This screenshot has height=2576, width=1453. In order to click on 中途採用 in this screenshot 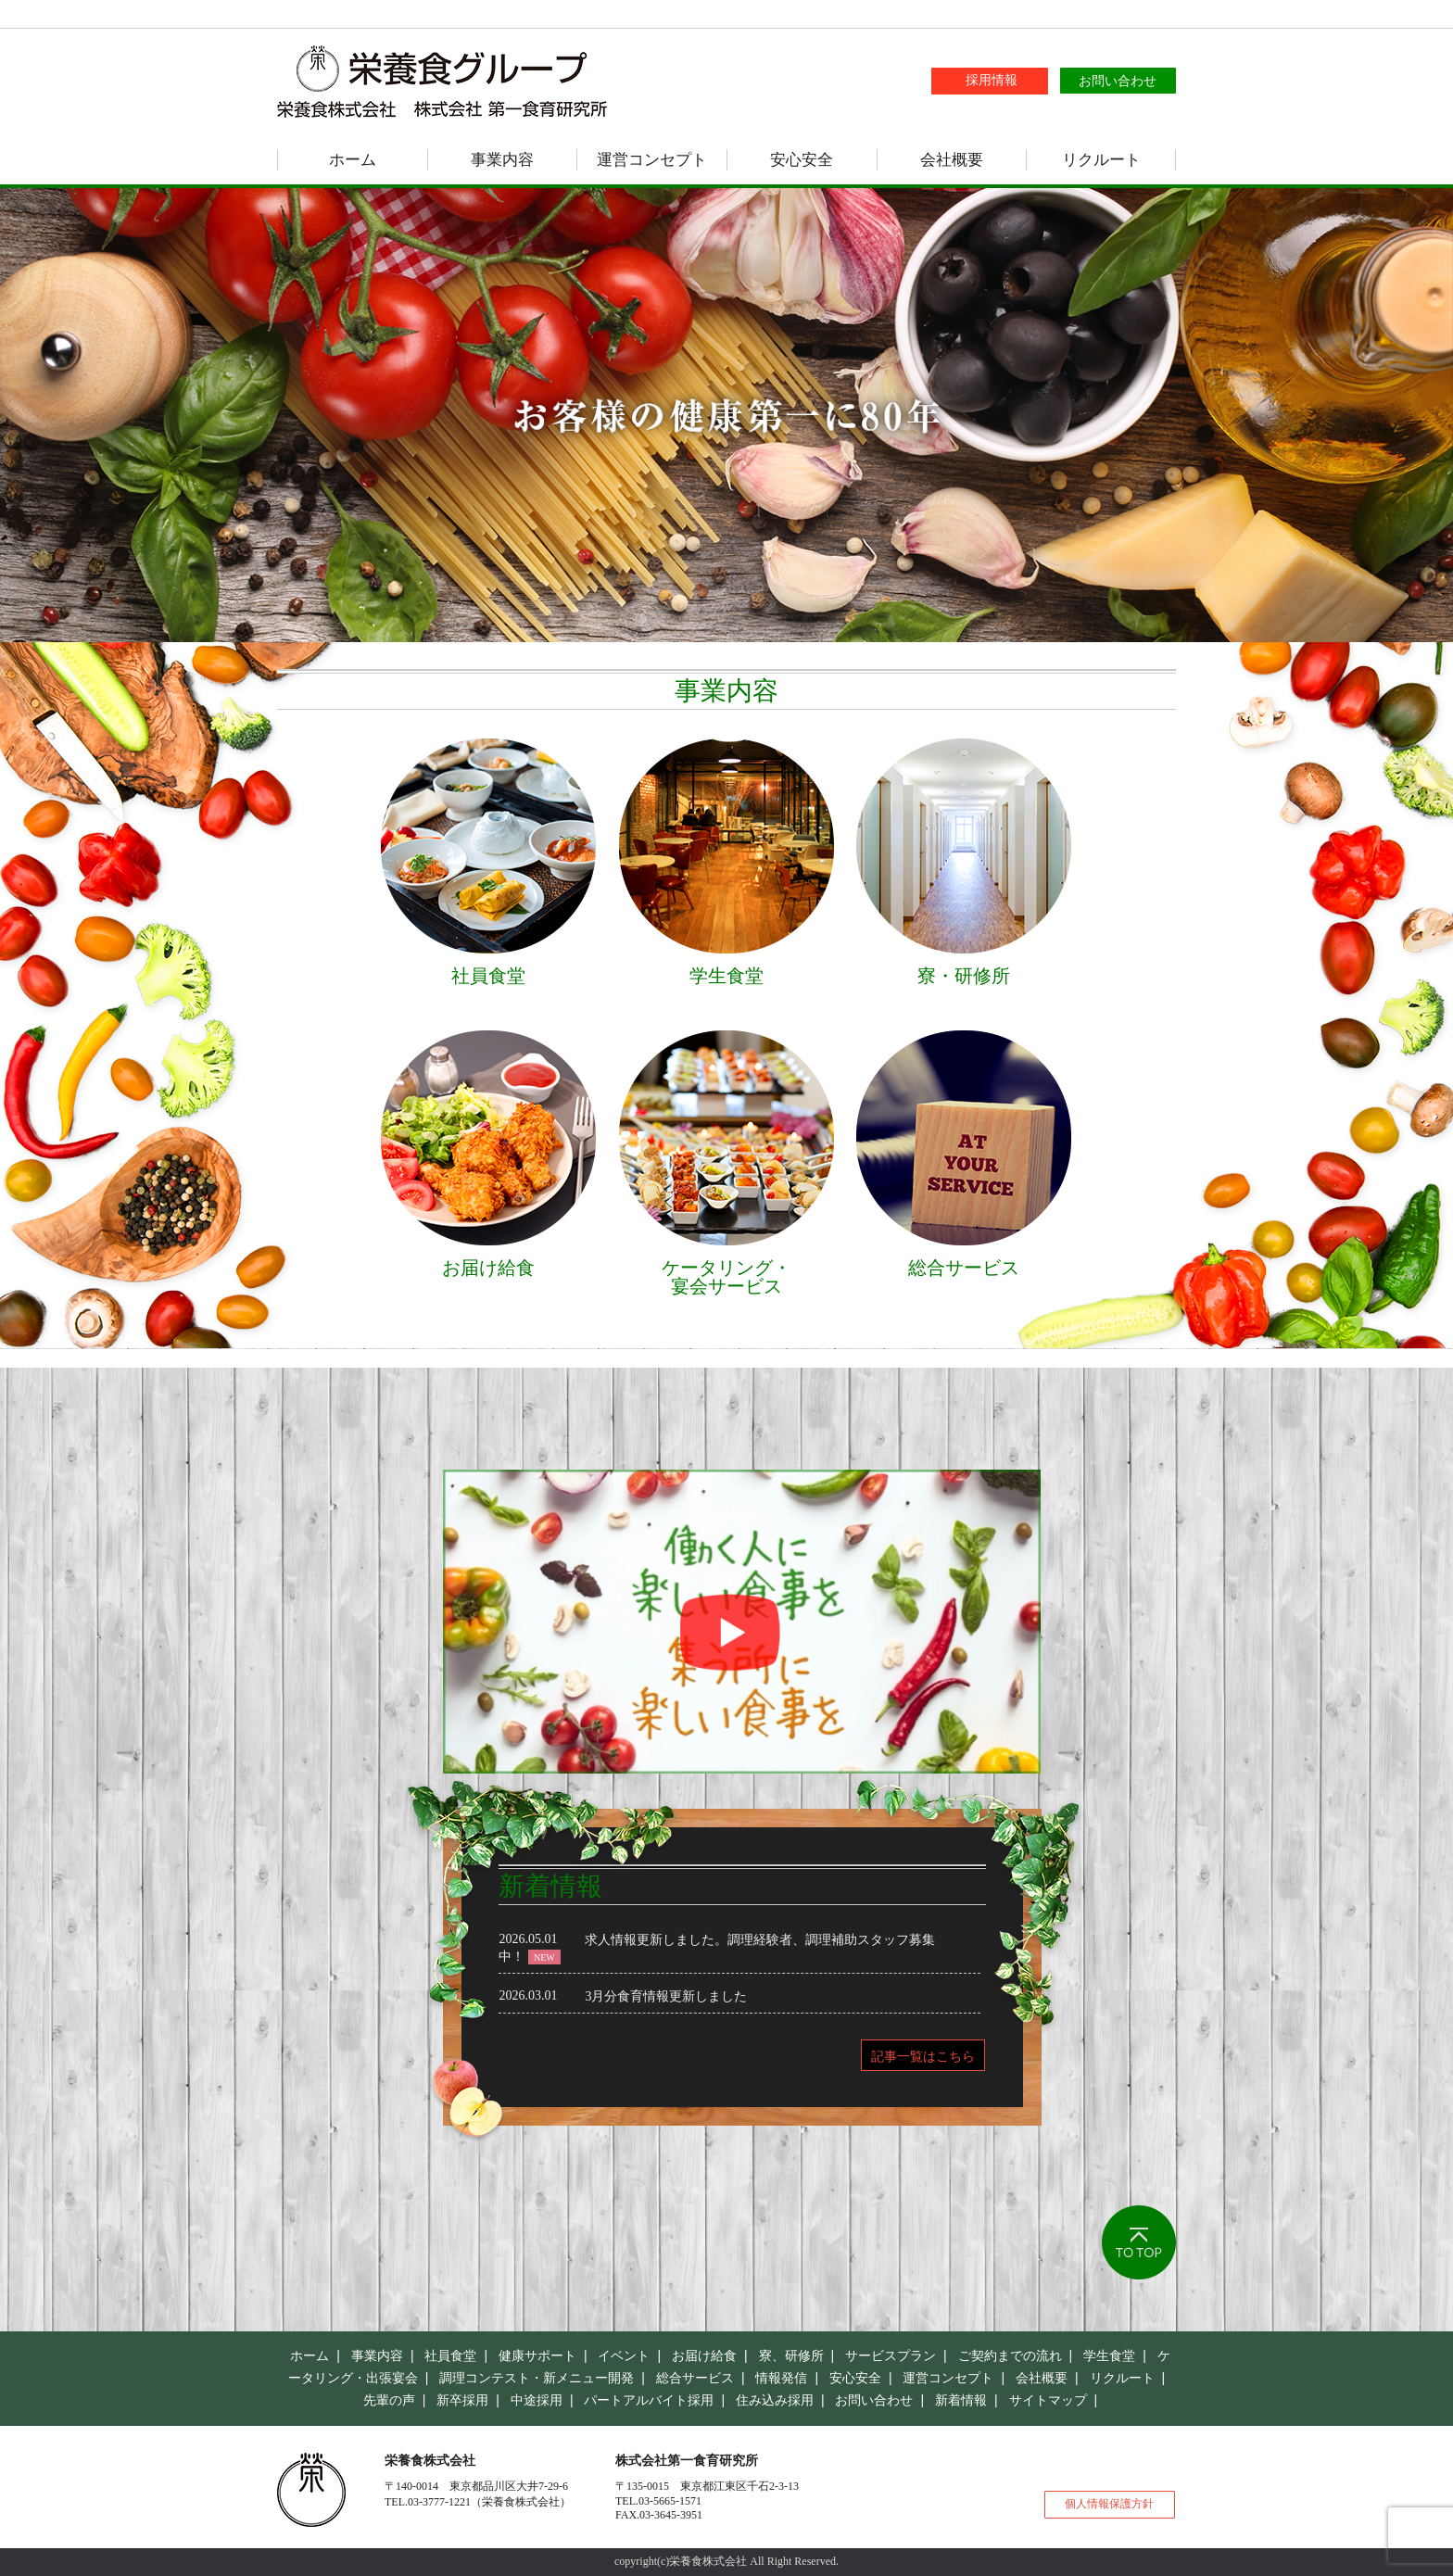, I will do `click(536, 2400)`.